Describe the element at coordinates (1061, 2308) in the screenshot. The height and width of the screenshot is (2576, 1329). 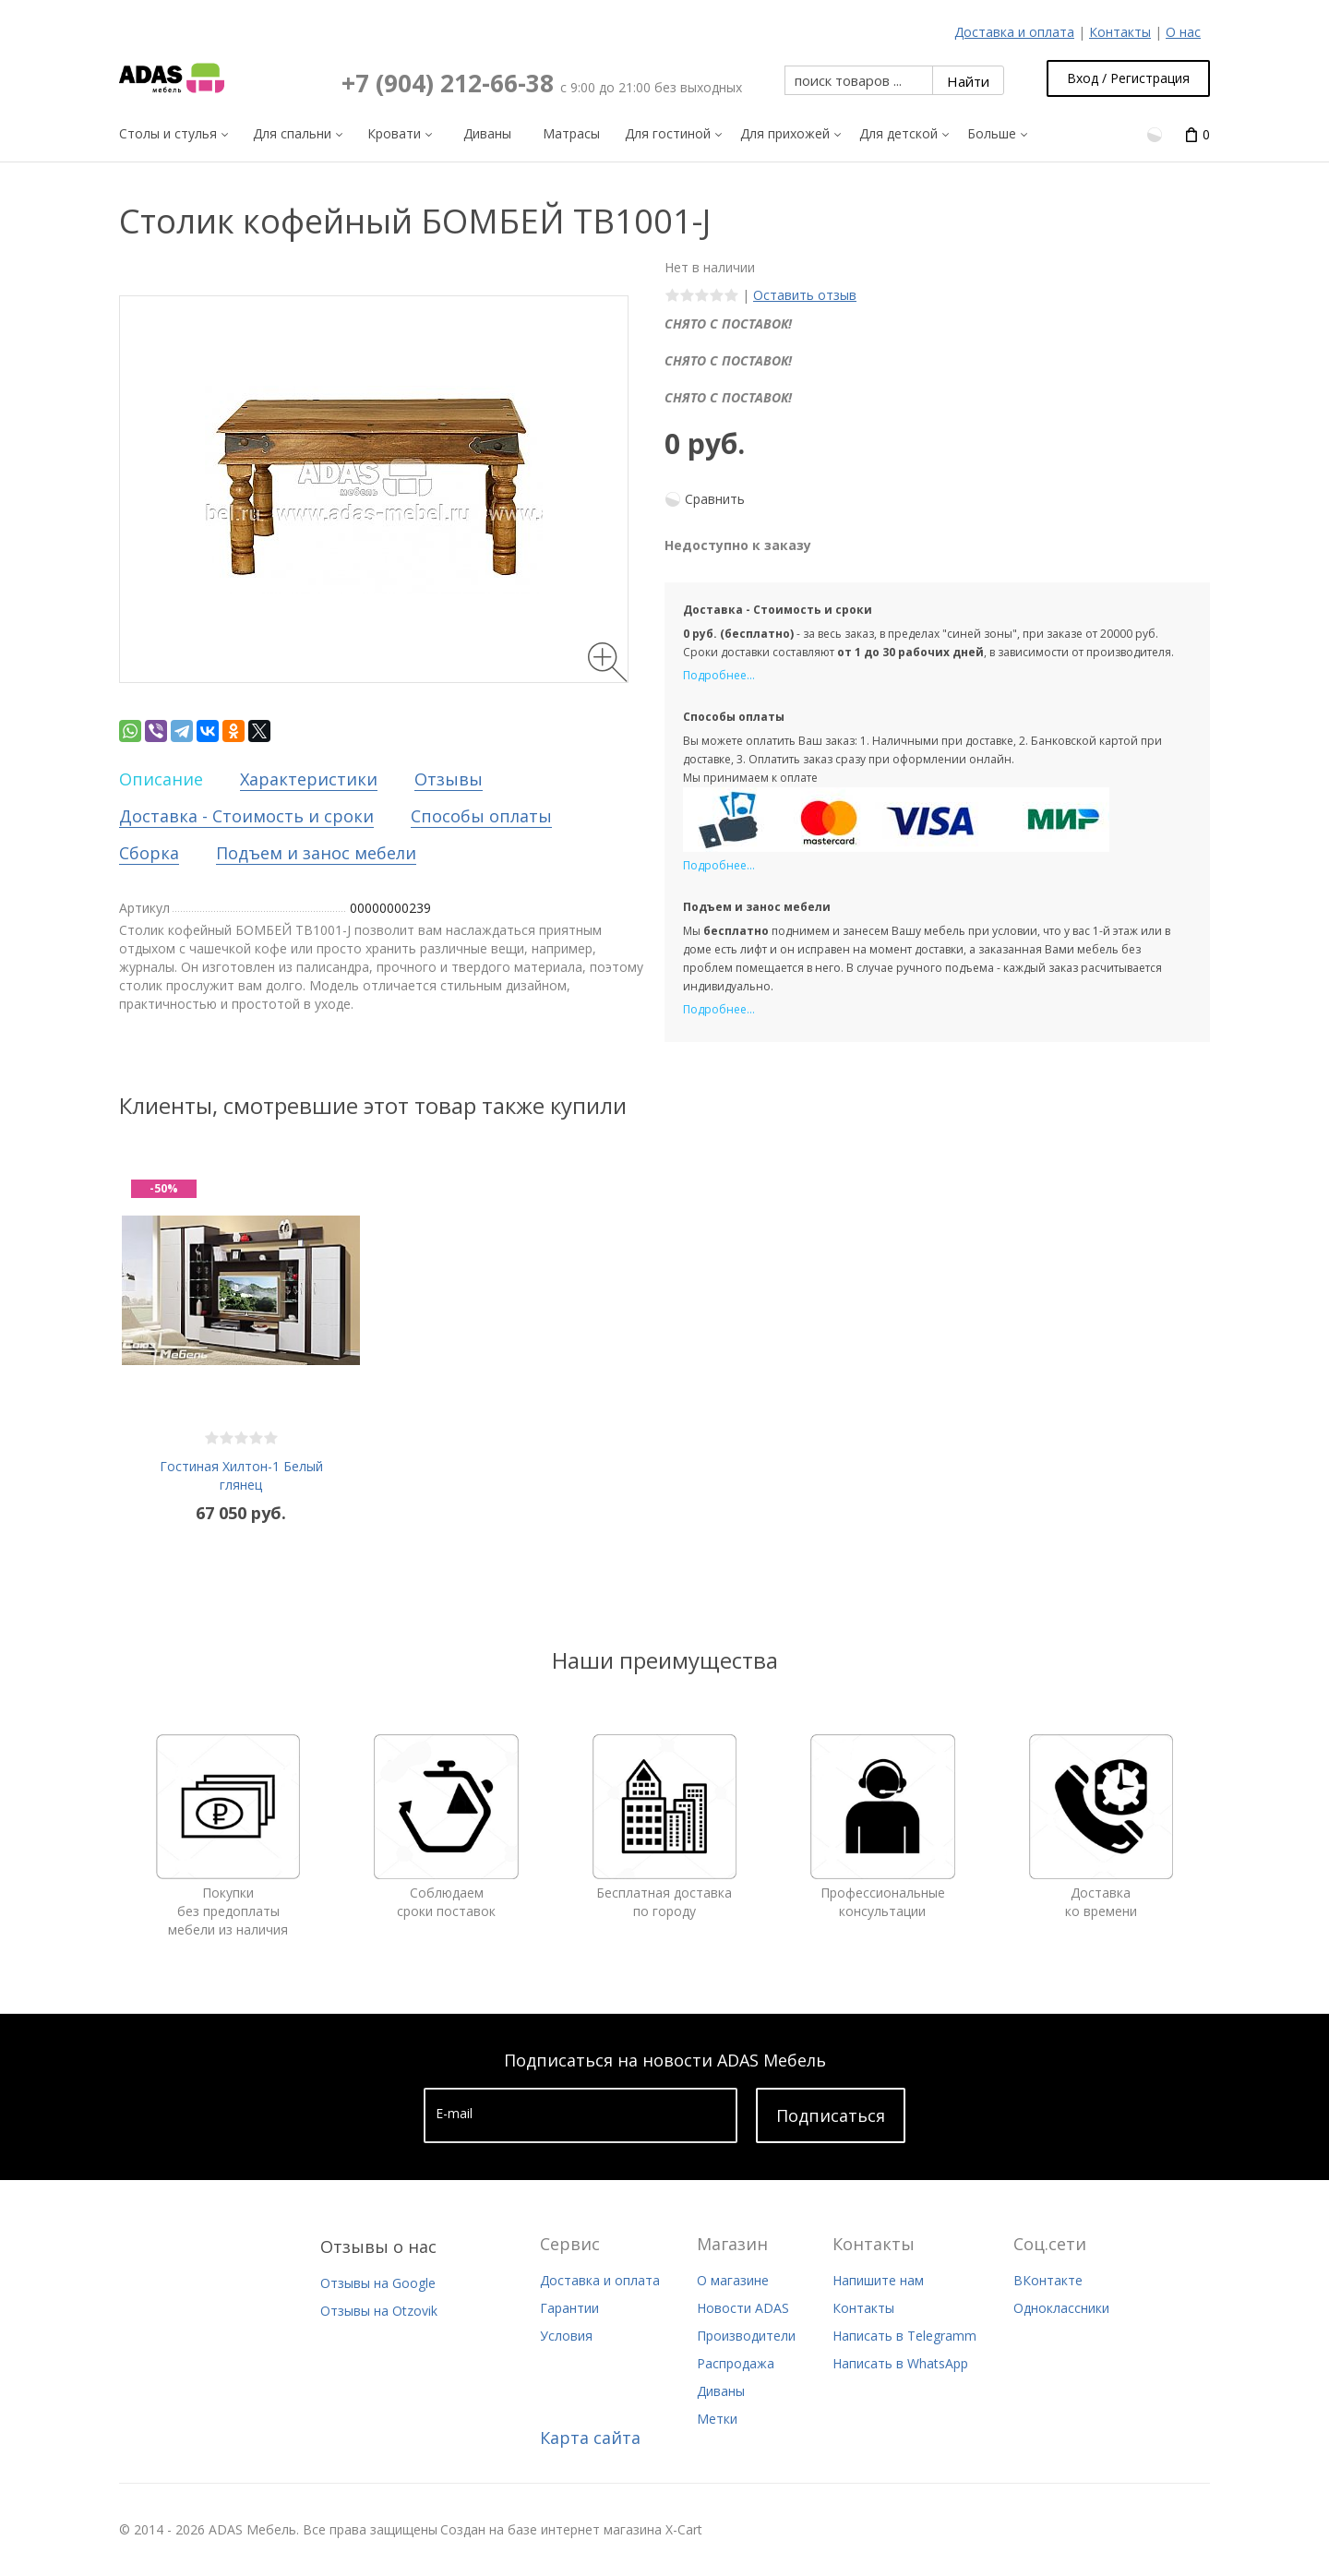
I see `Одноклассники` at that location.